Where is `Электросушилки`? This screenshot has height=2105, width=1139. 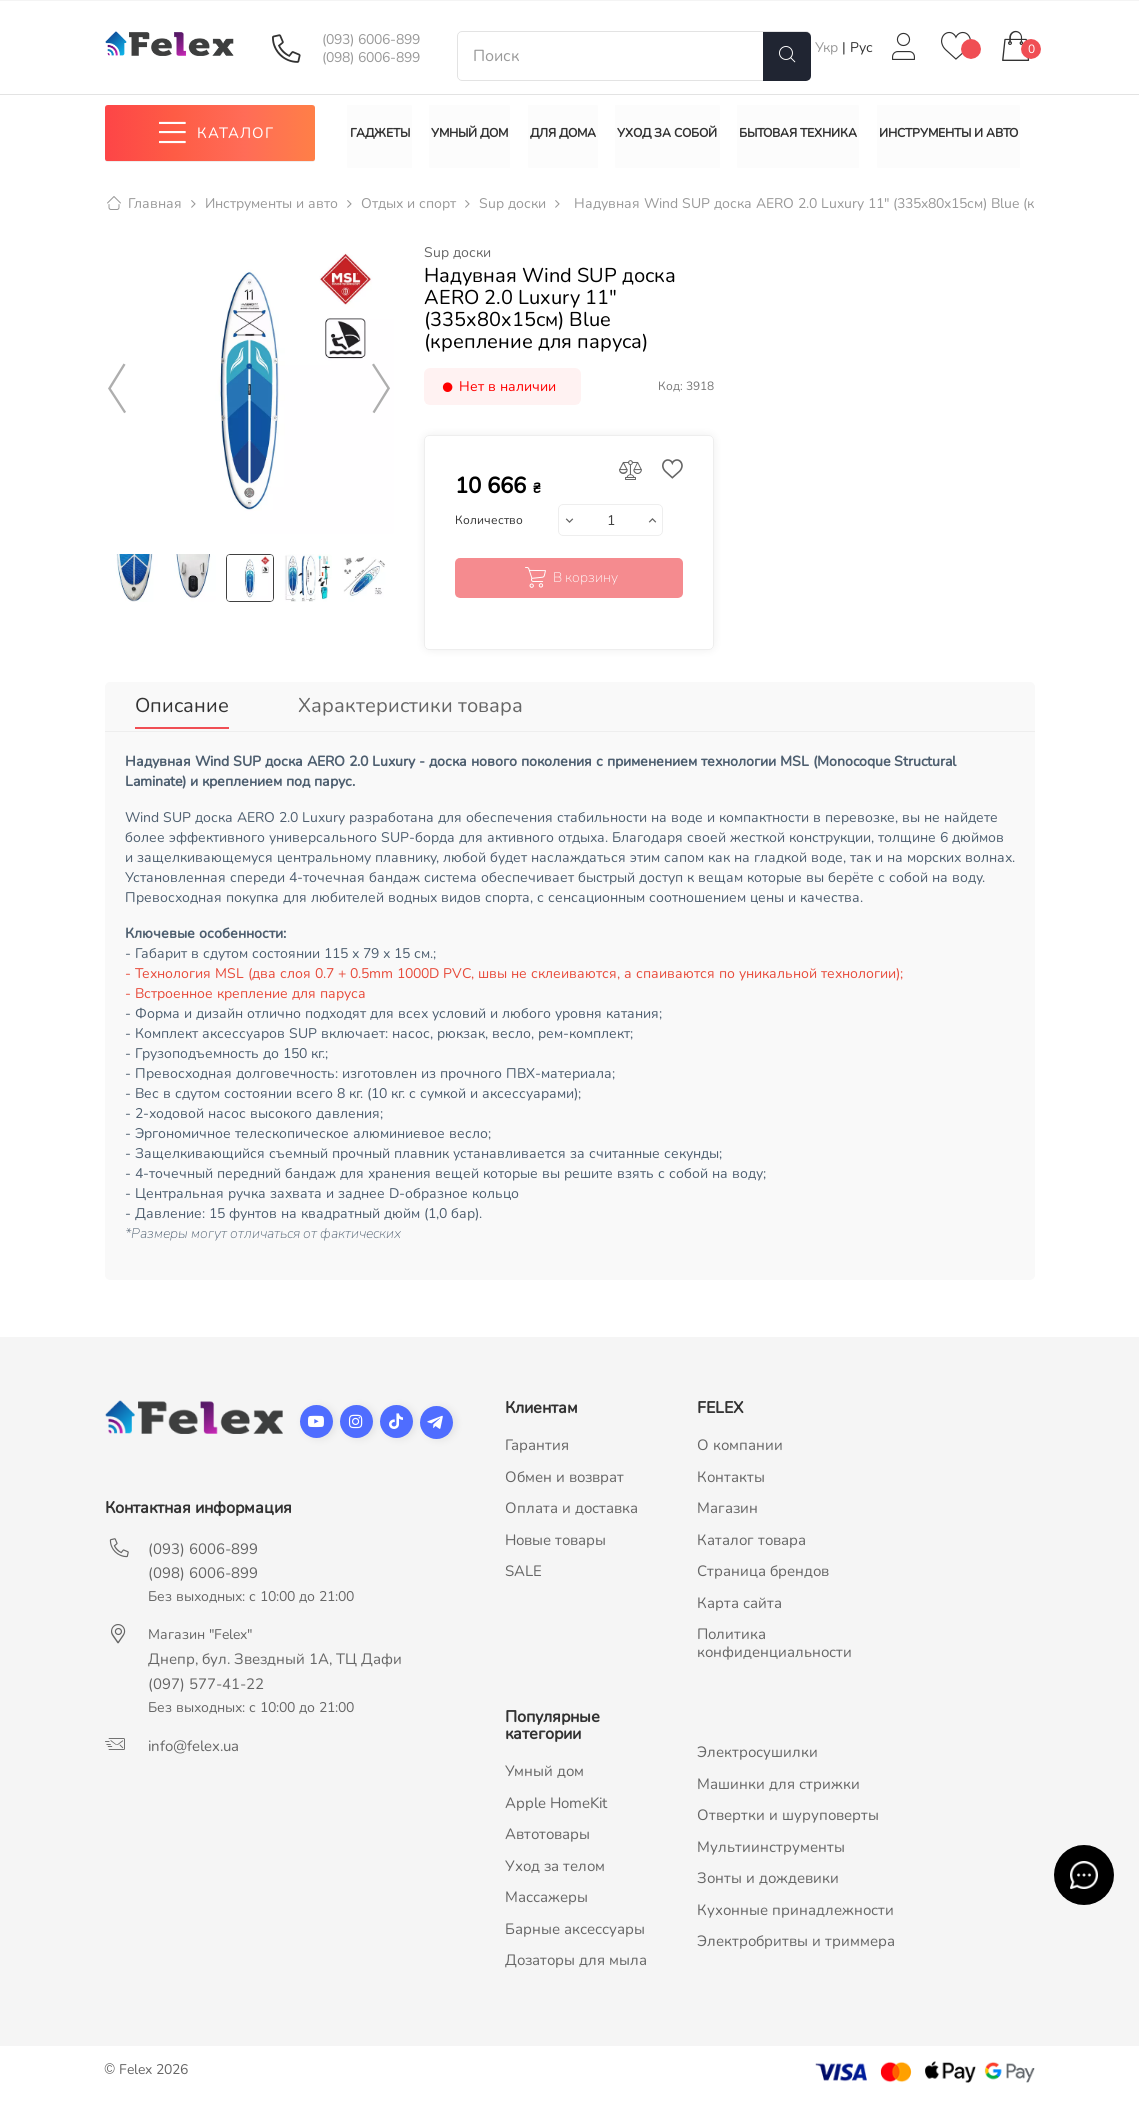 Электросушилки is located at coordinates (757, 1755).